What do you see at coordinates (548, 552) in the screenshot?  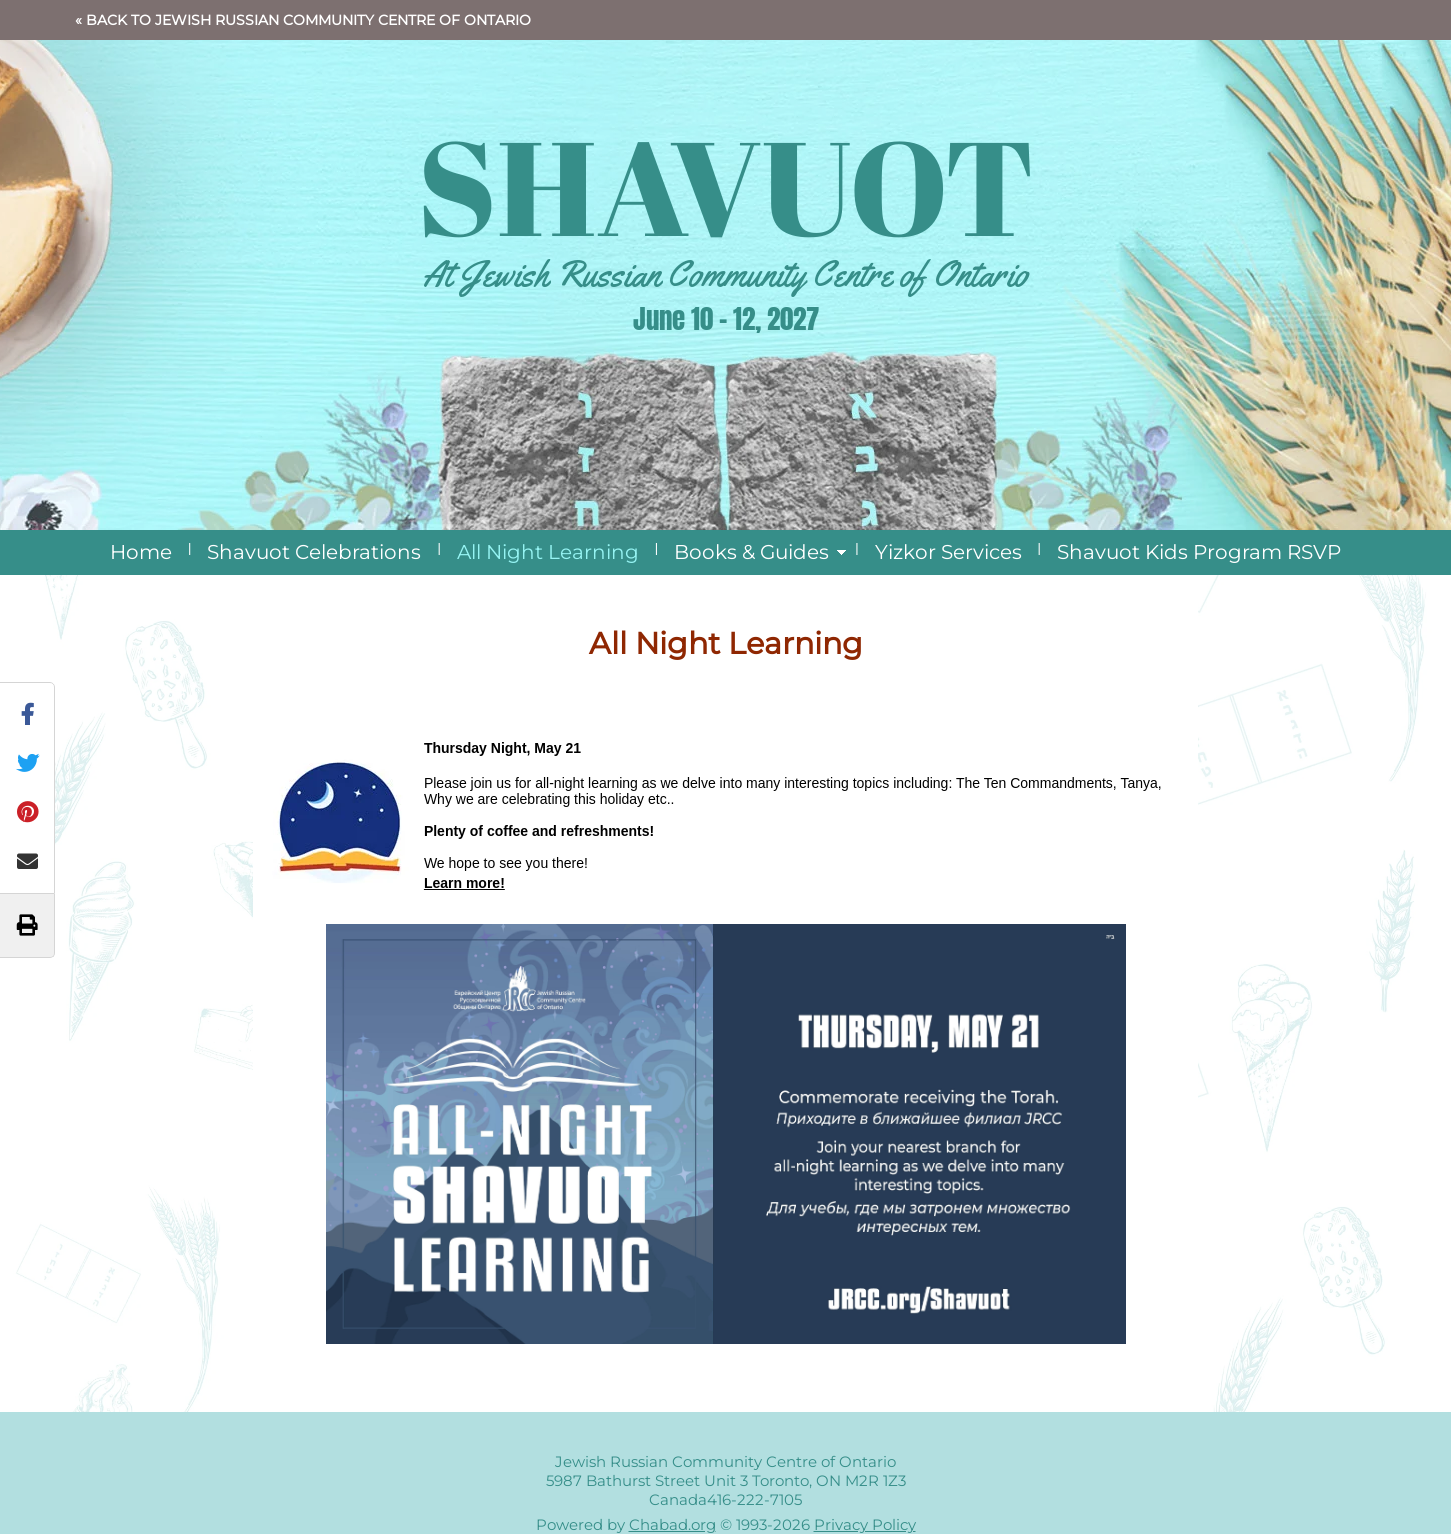 I see `All Night Learning` at bounding box center [548, 552].